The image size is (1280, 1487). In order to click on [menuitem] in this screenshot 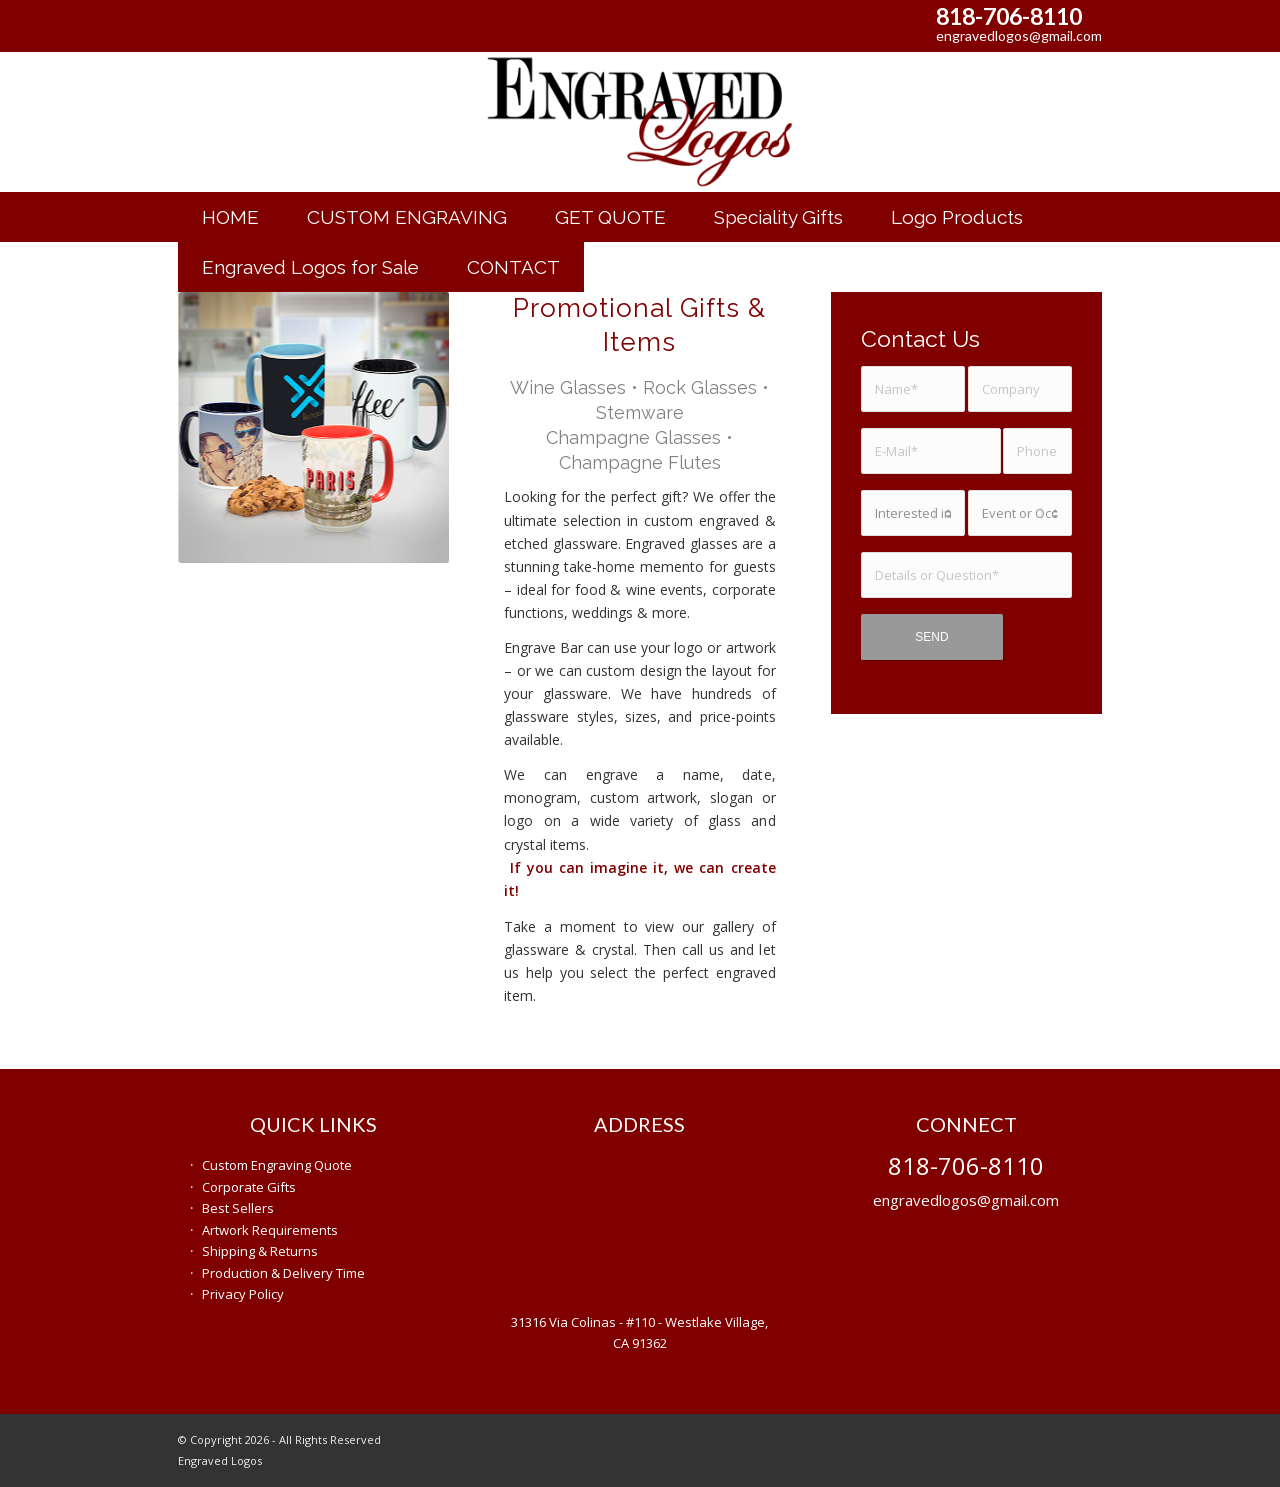, I will do `click(230, 217)`.